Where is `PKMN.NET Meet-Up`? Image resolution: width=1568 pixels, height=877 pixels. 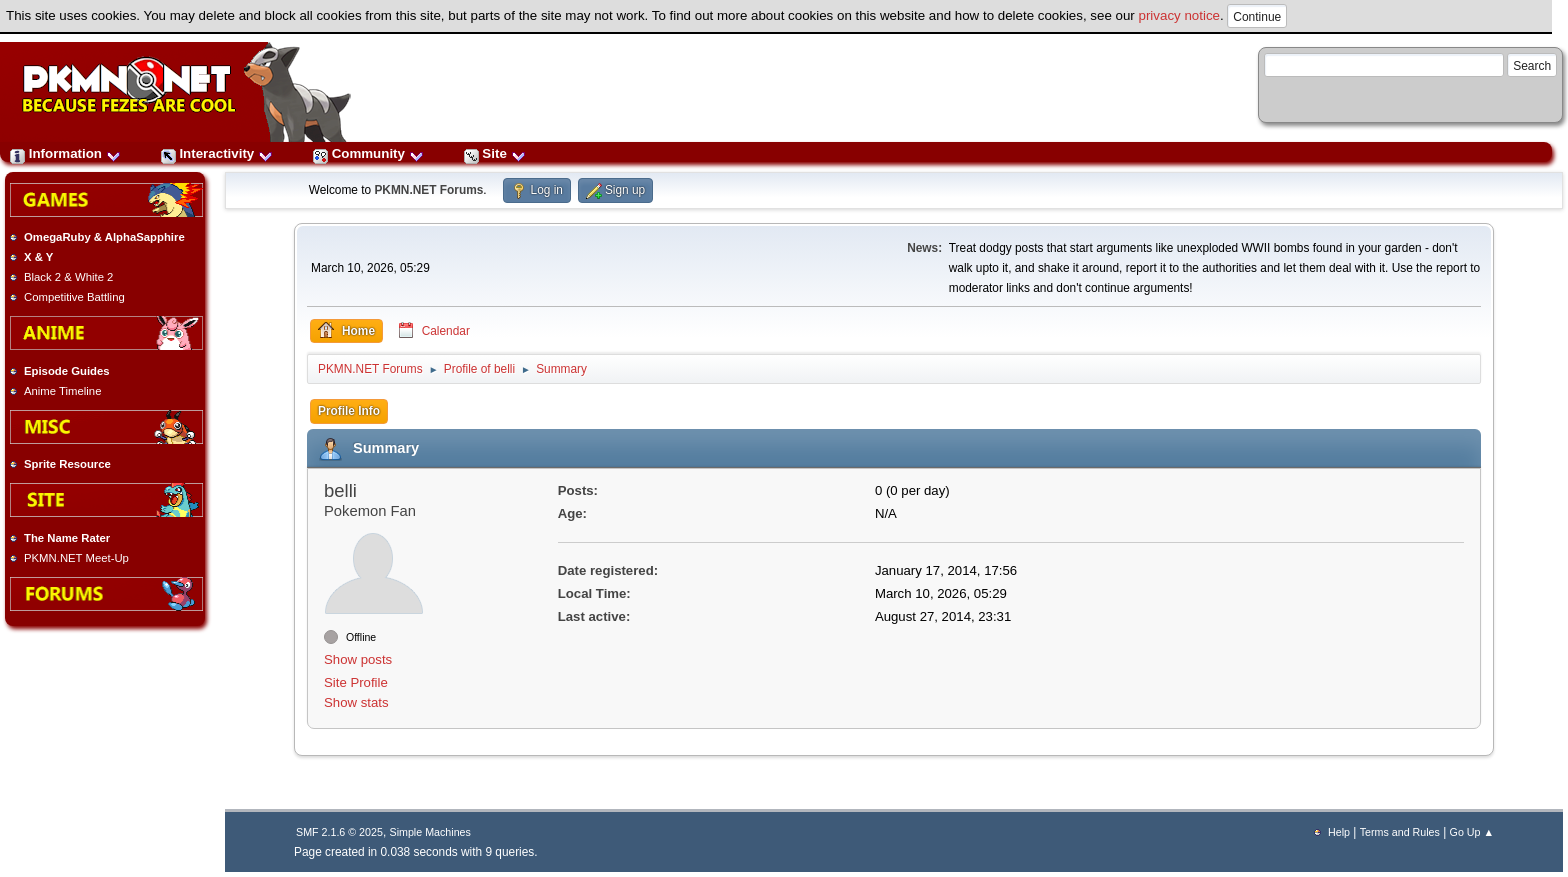
PKMN.NET Meet-Up is located at coordinates (76, 558).